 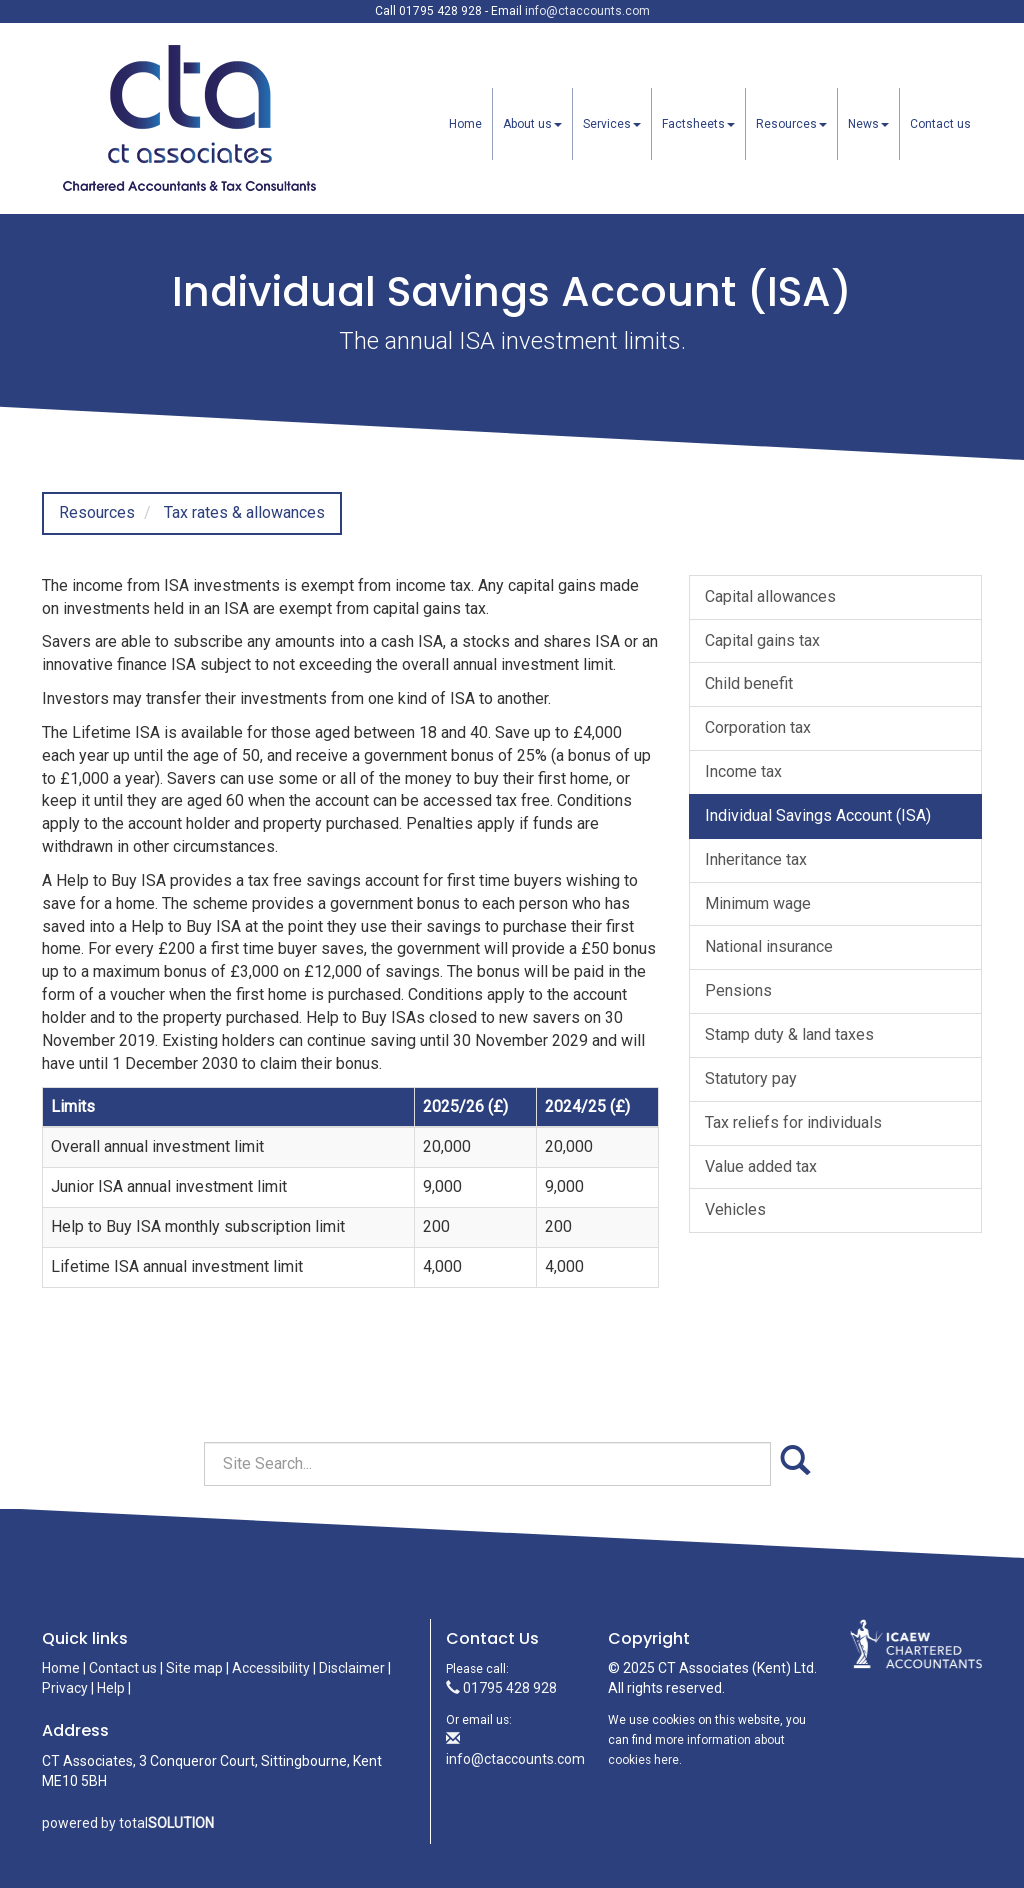 I want to click on Stamp duty & land taxes, so click(x=789, y=1034).